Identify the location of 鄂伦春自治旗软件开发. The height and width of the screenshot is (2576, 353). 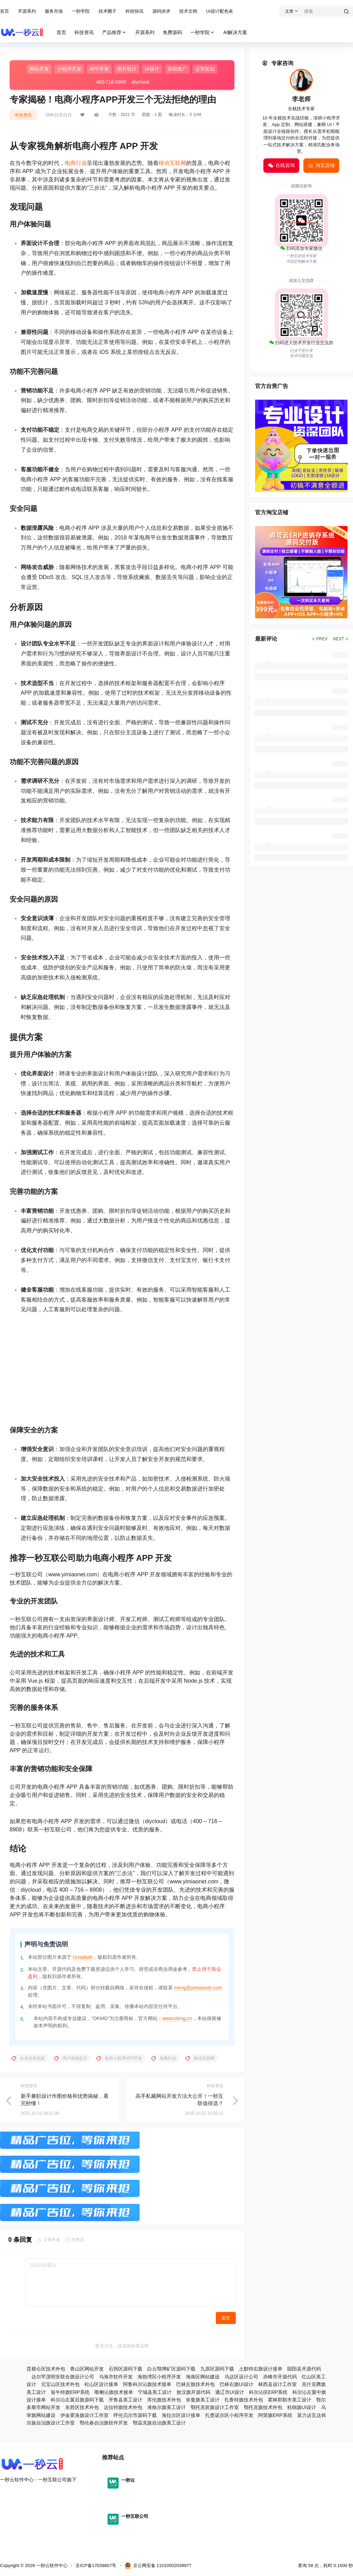
(104, 2423).